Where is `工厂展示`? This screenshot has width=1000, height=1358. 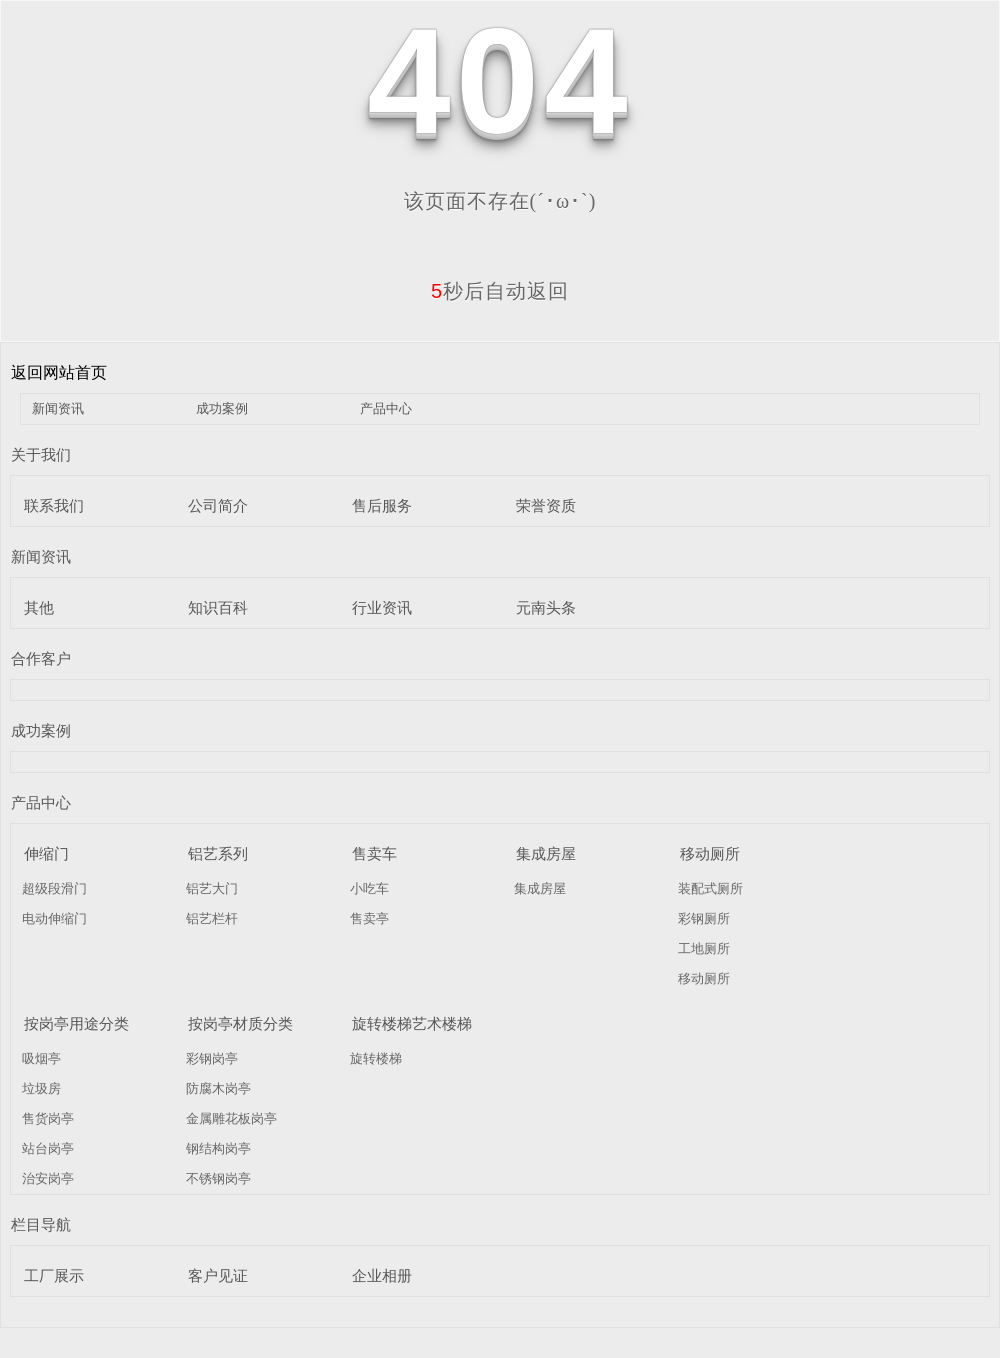
工厂展示 is located at coordinates (54, 1275).